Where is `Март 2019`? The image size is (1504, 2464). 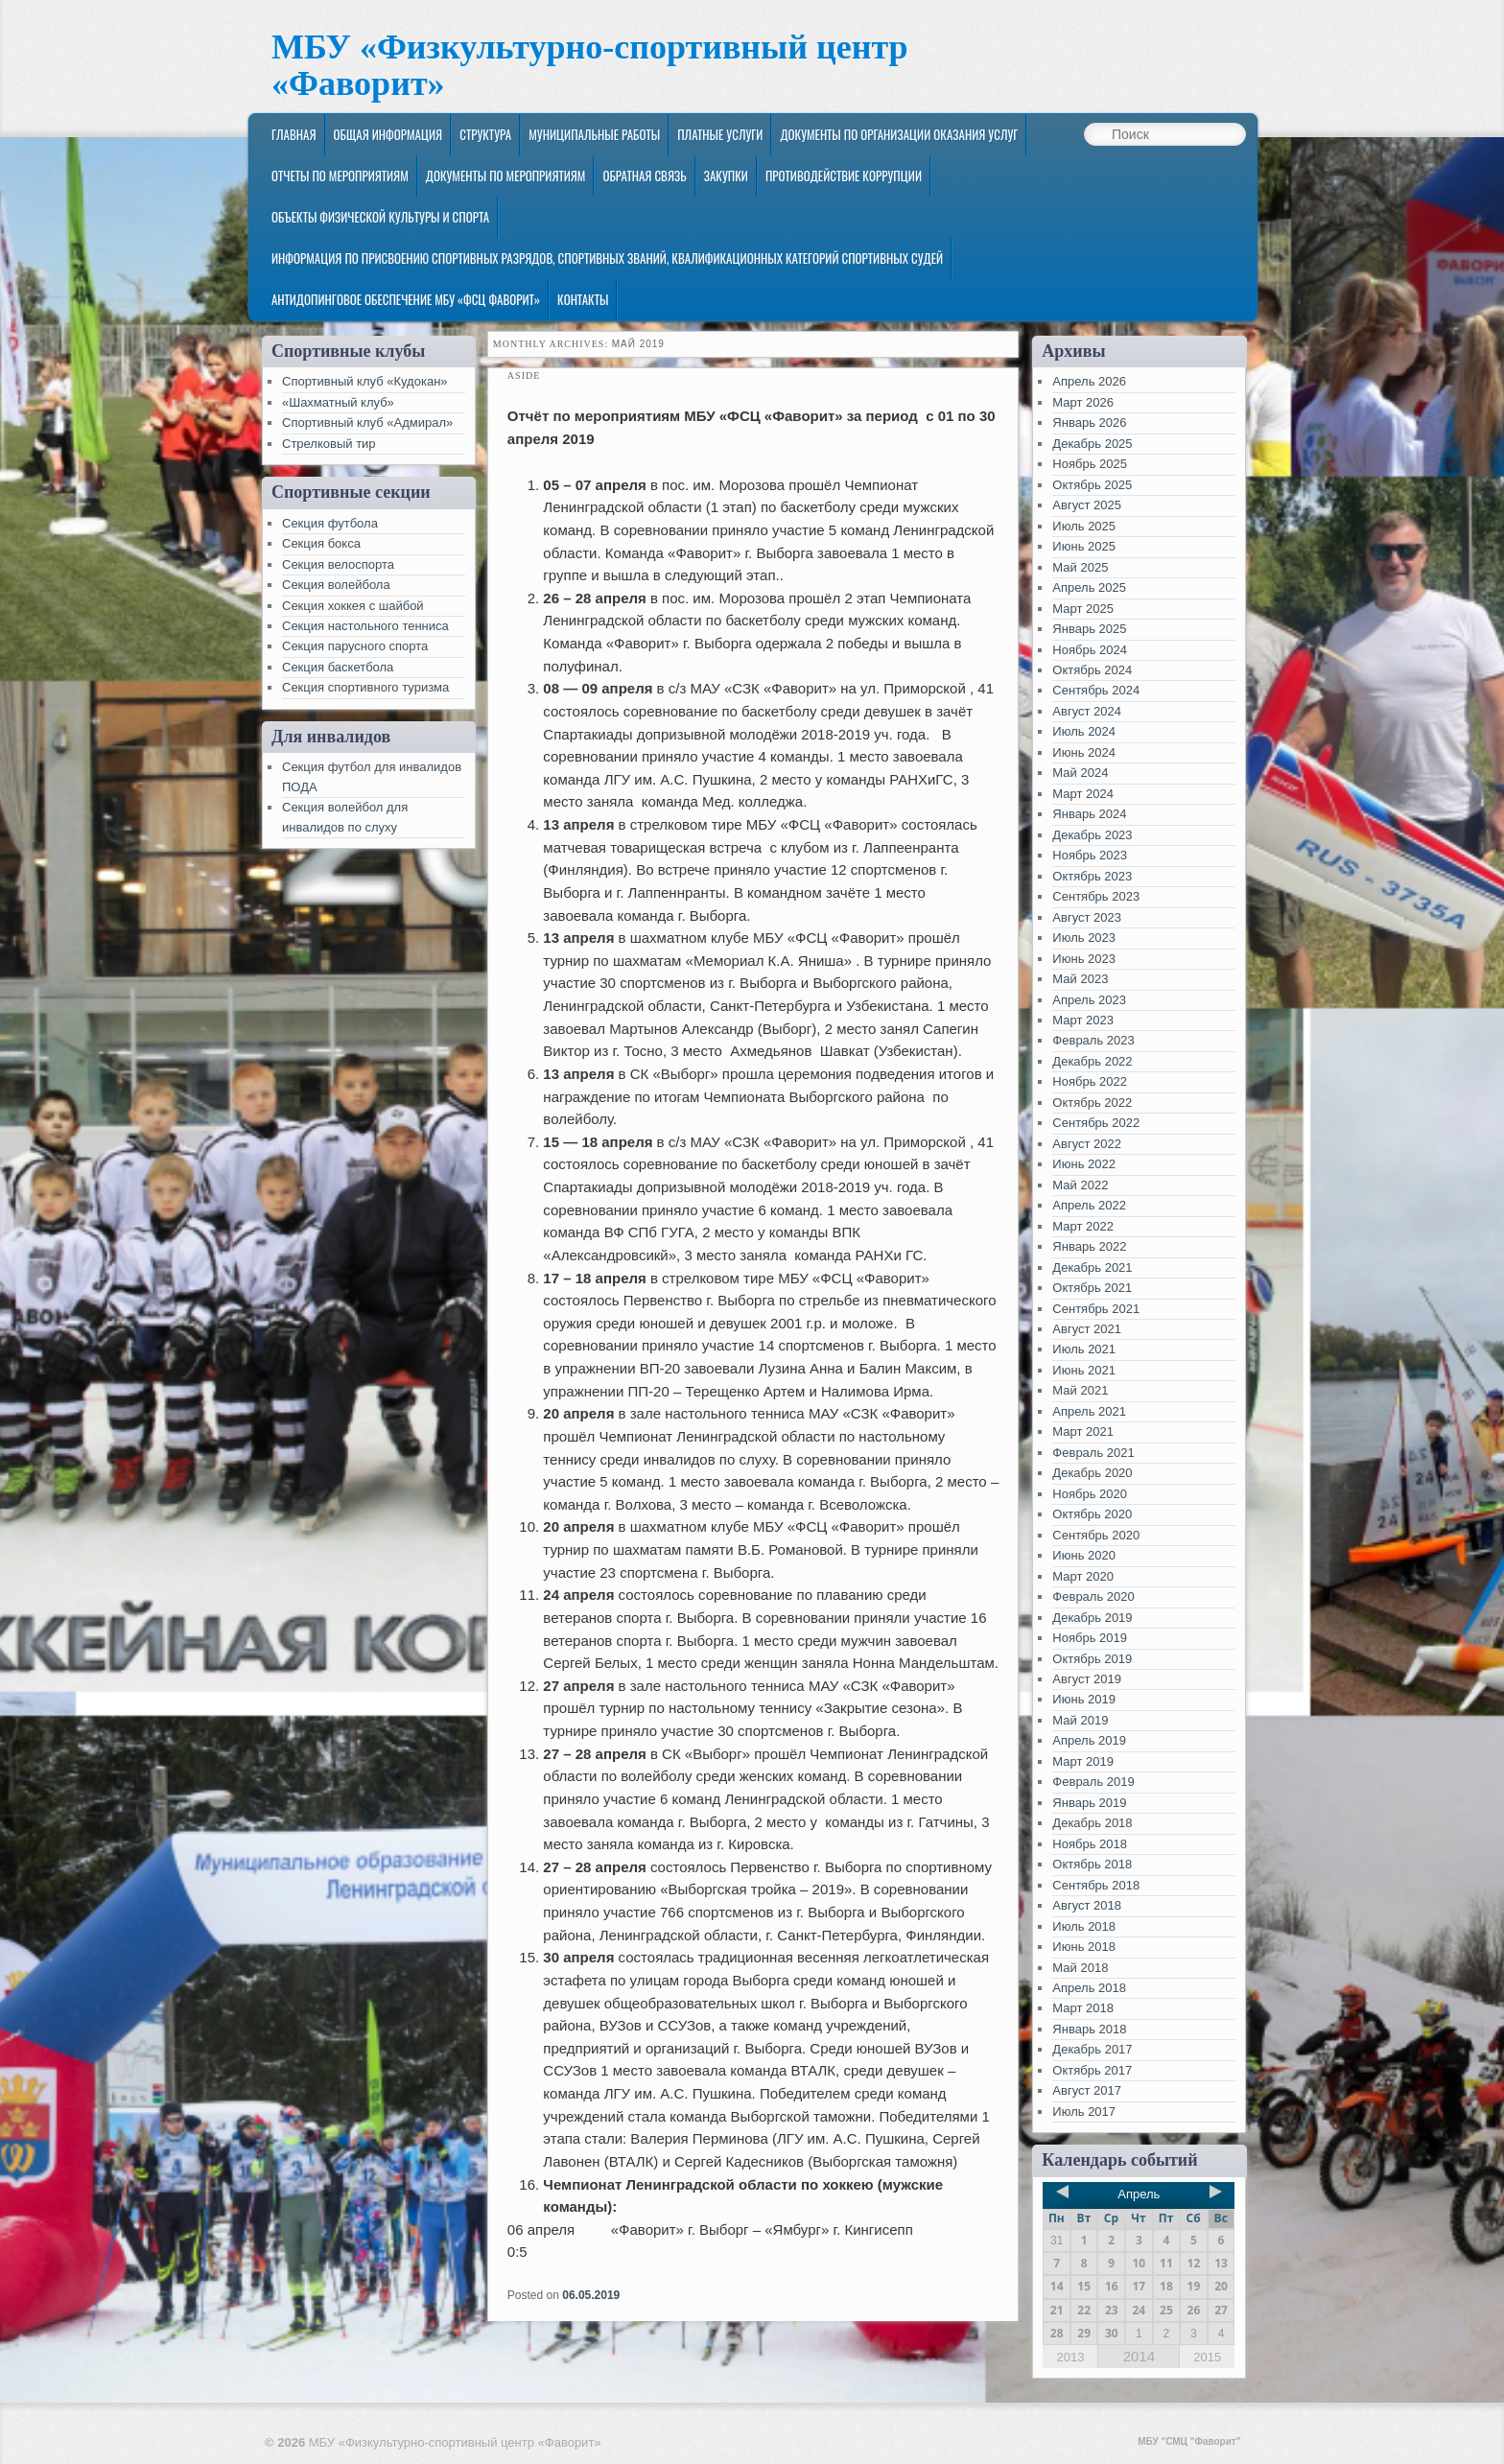
Март 2019 is located at coordinates (1083, 1761).